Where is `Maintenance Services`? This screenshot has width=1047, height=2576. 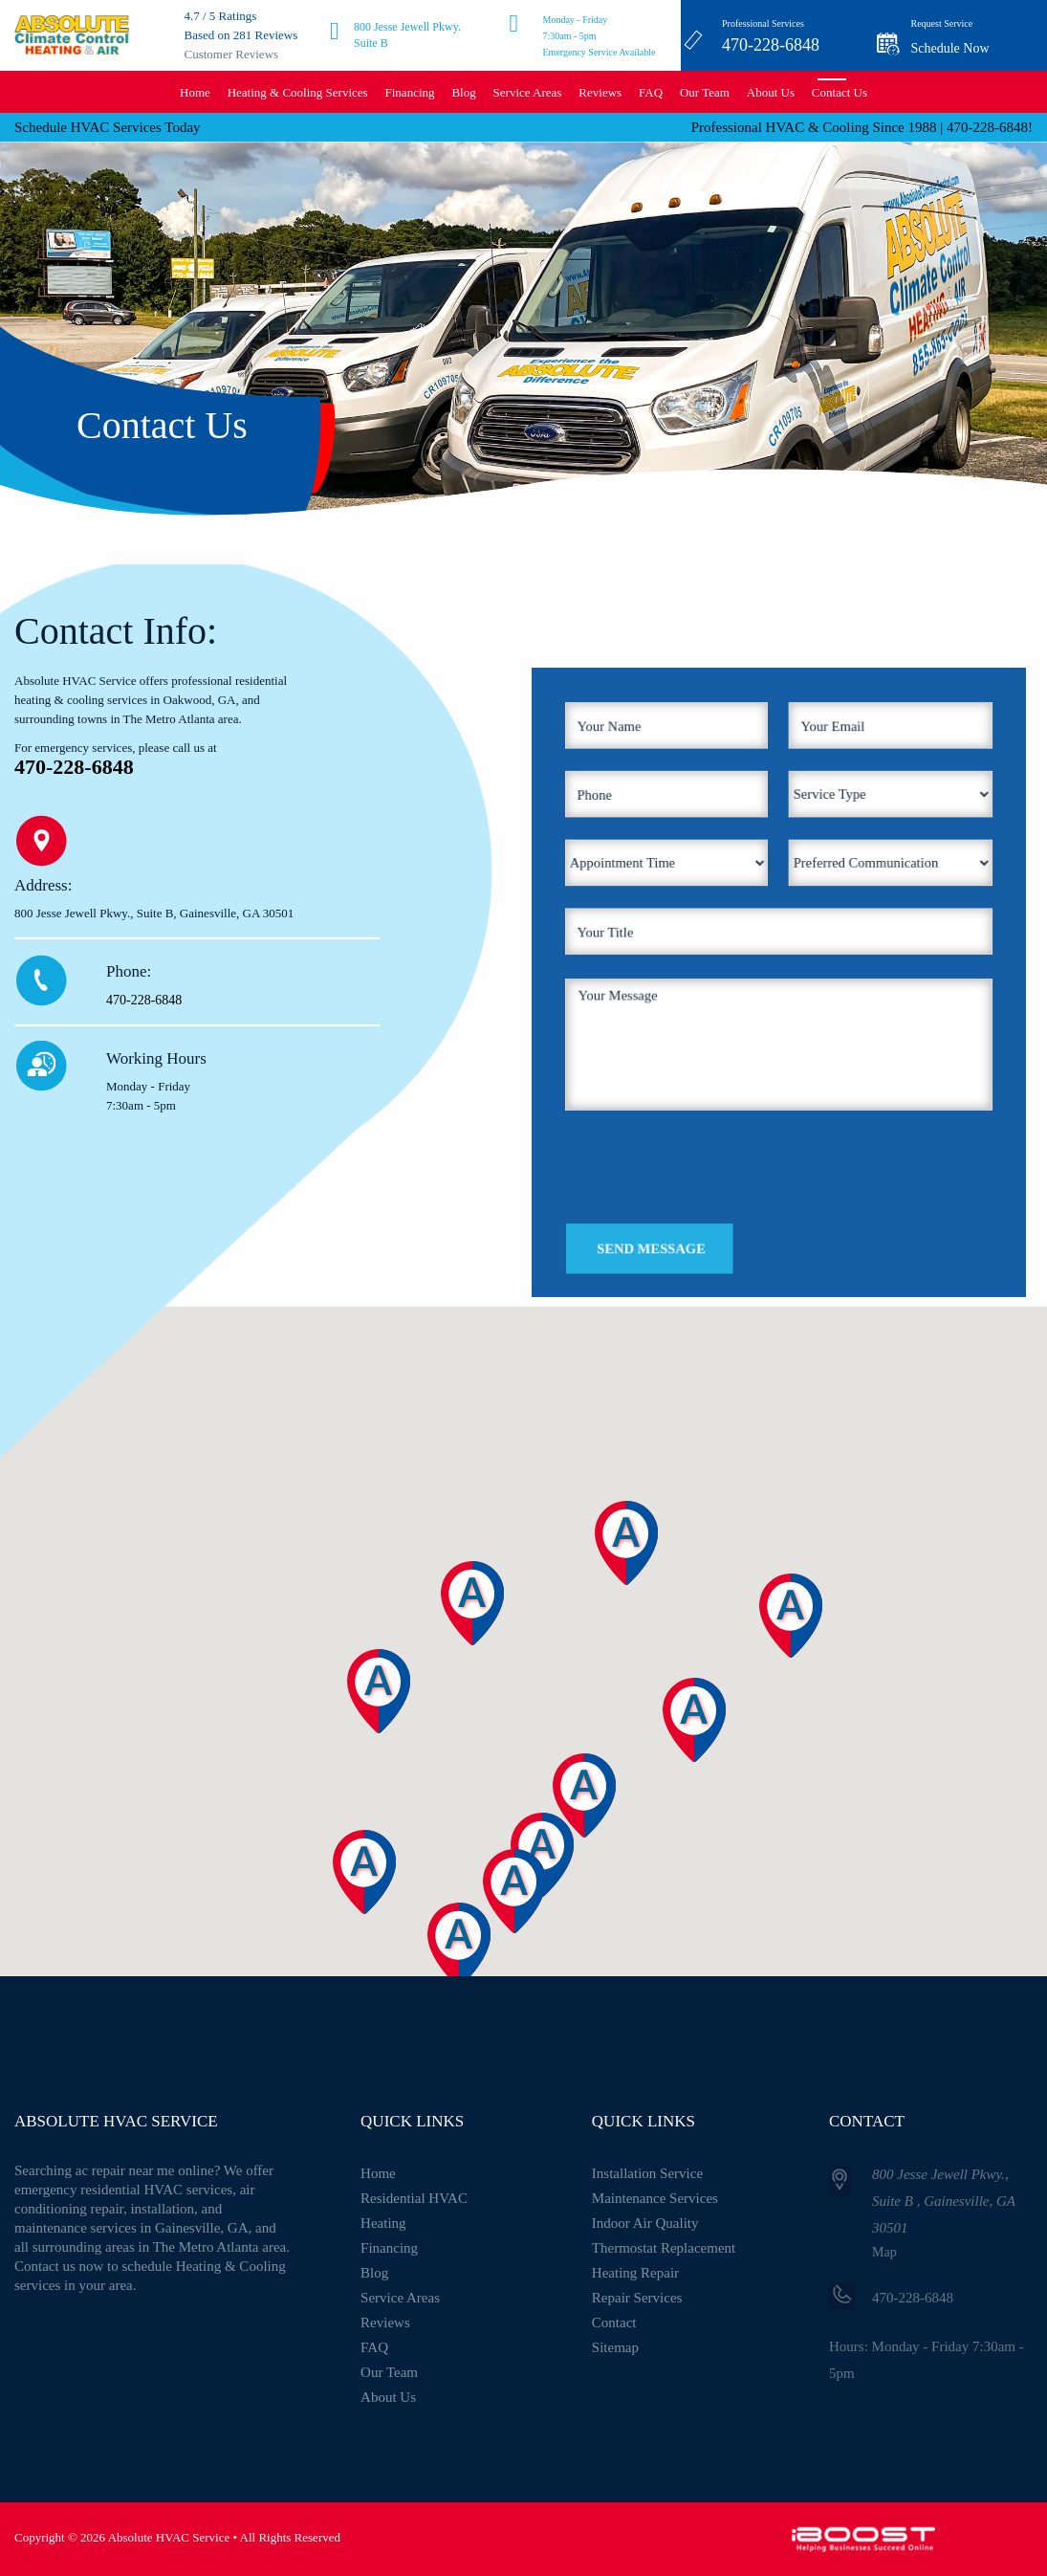
Maintenance Services is located at coordinates (655, 2198).